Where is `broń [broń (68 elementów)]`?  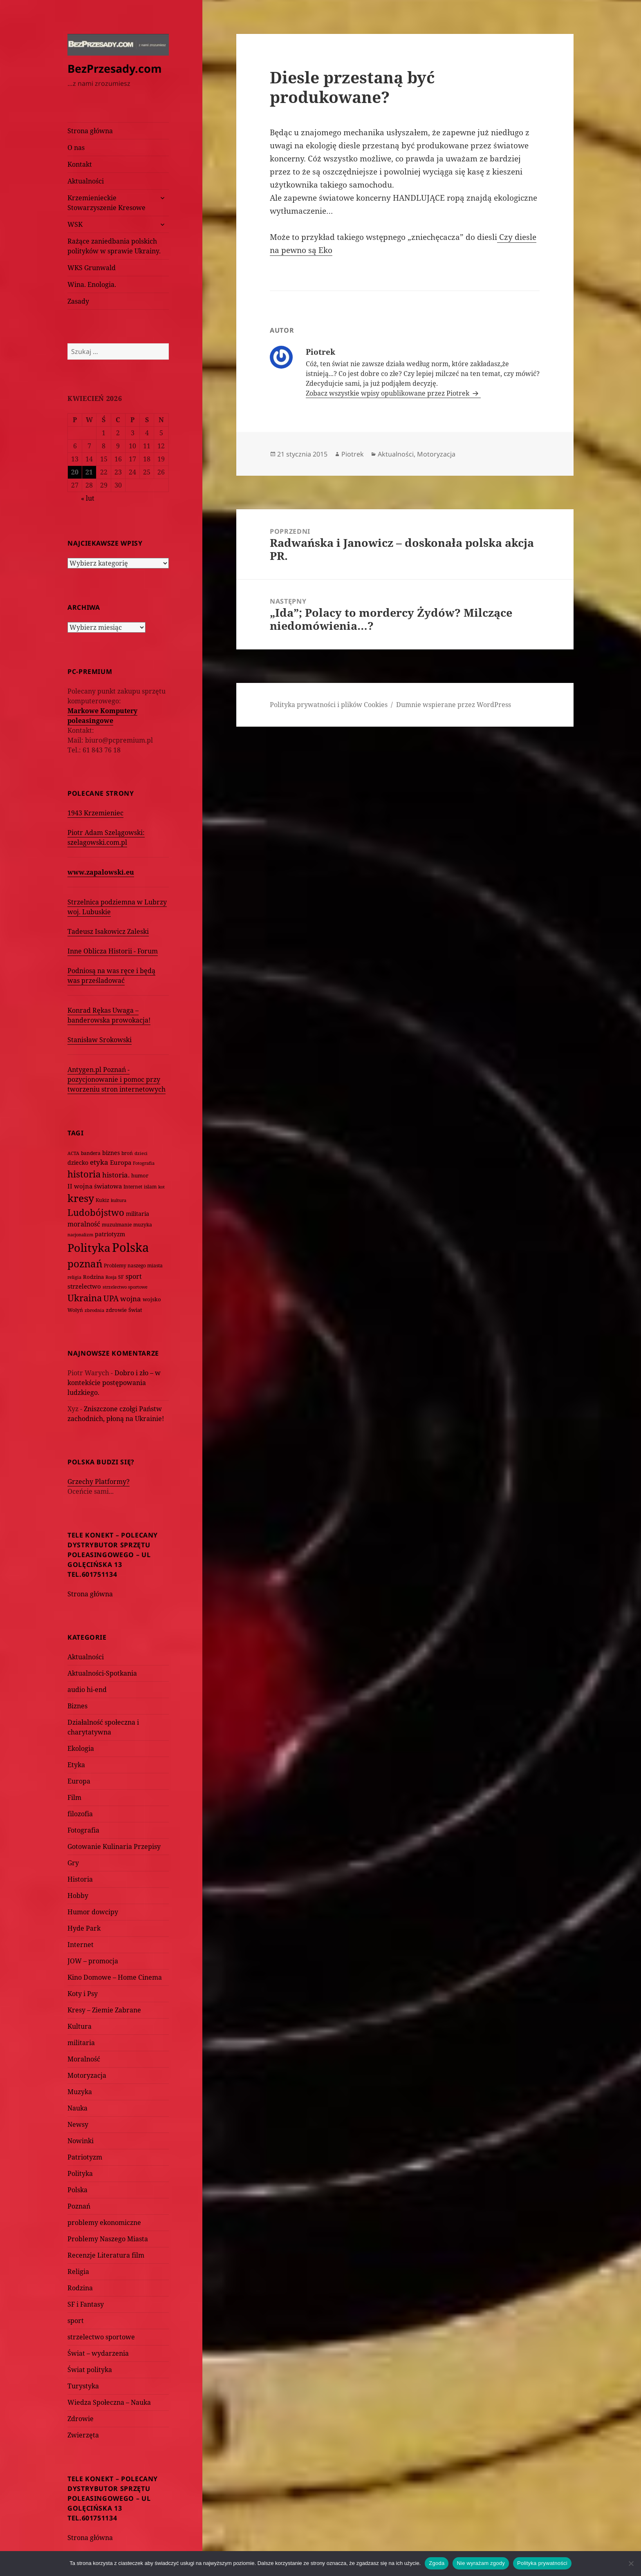 broń [broń (68 elementów)] is located at coordinates (127, 1153).